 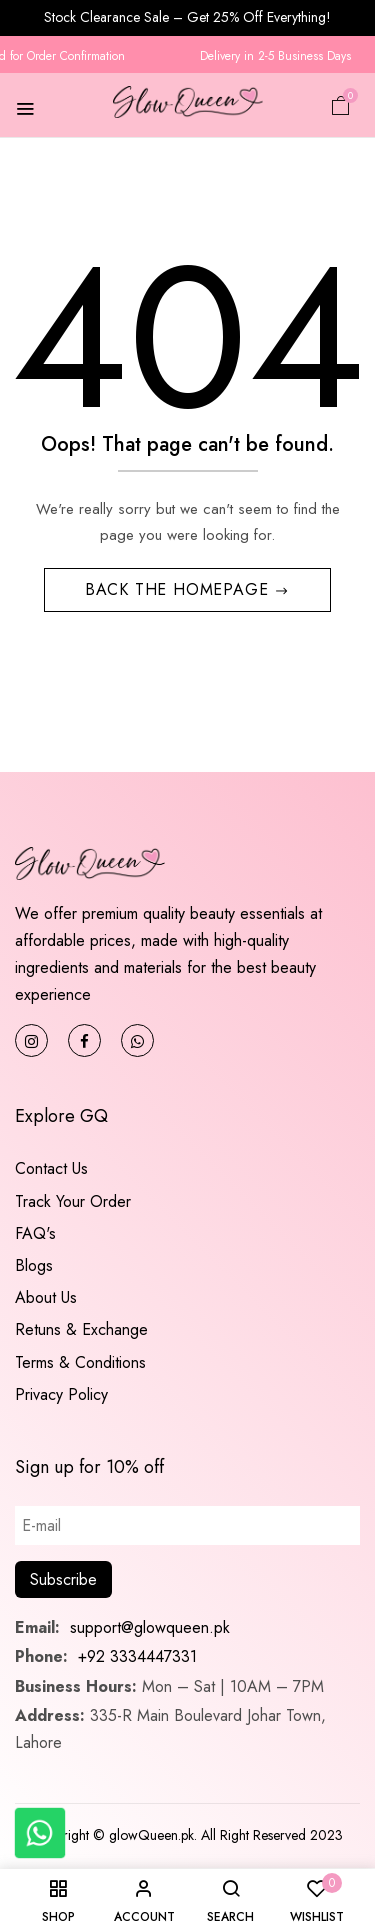 I want to click on +92 3334447331, so click(x=137, y=1656).